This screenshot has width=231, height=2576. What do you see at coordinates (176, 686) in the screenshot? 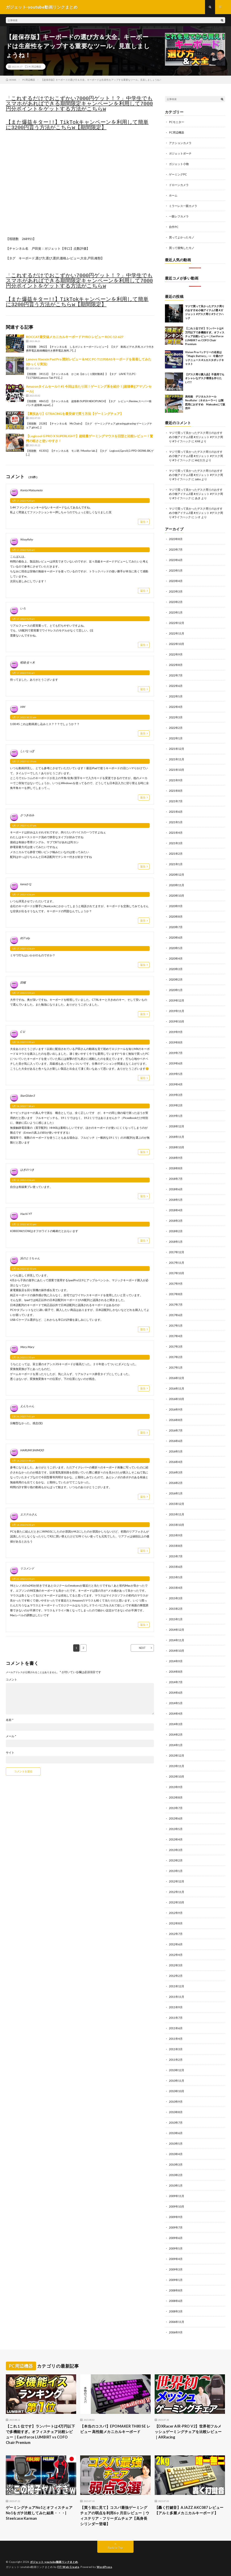
I see `2022年6月` at bounding box center [176, 686].